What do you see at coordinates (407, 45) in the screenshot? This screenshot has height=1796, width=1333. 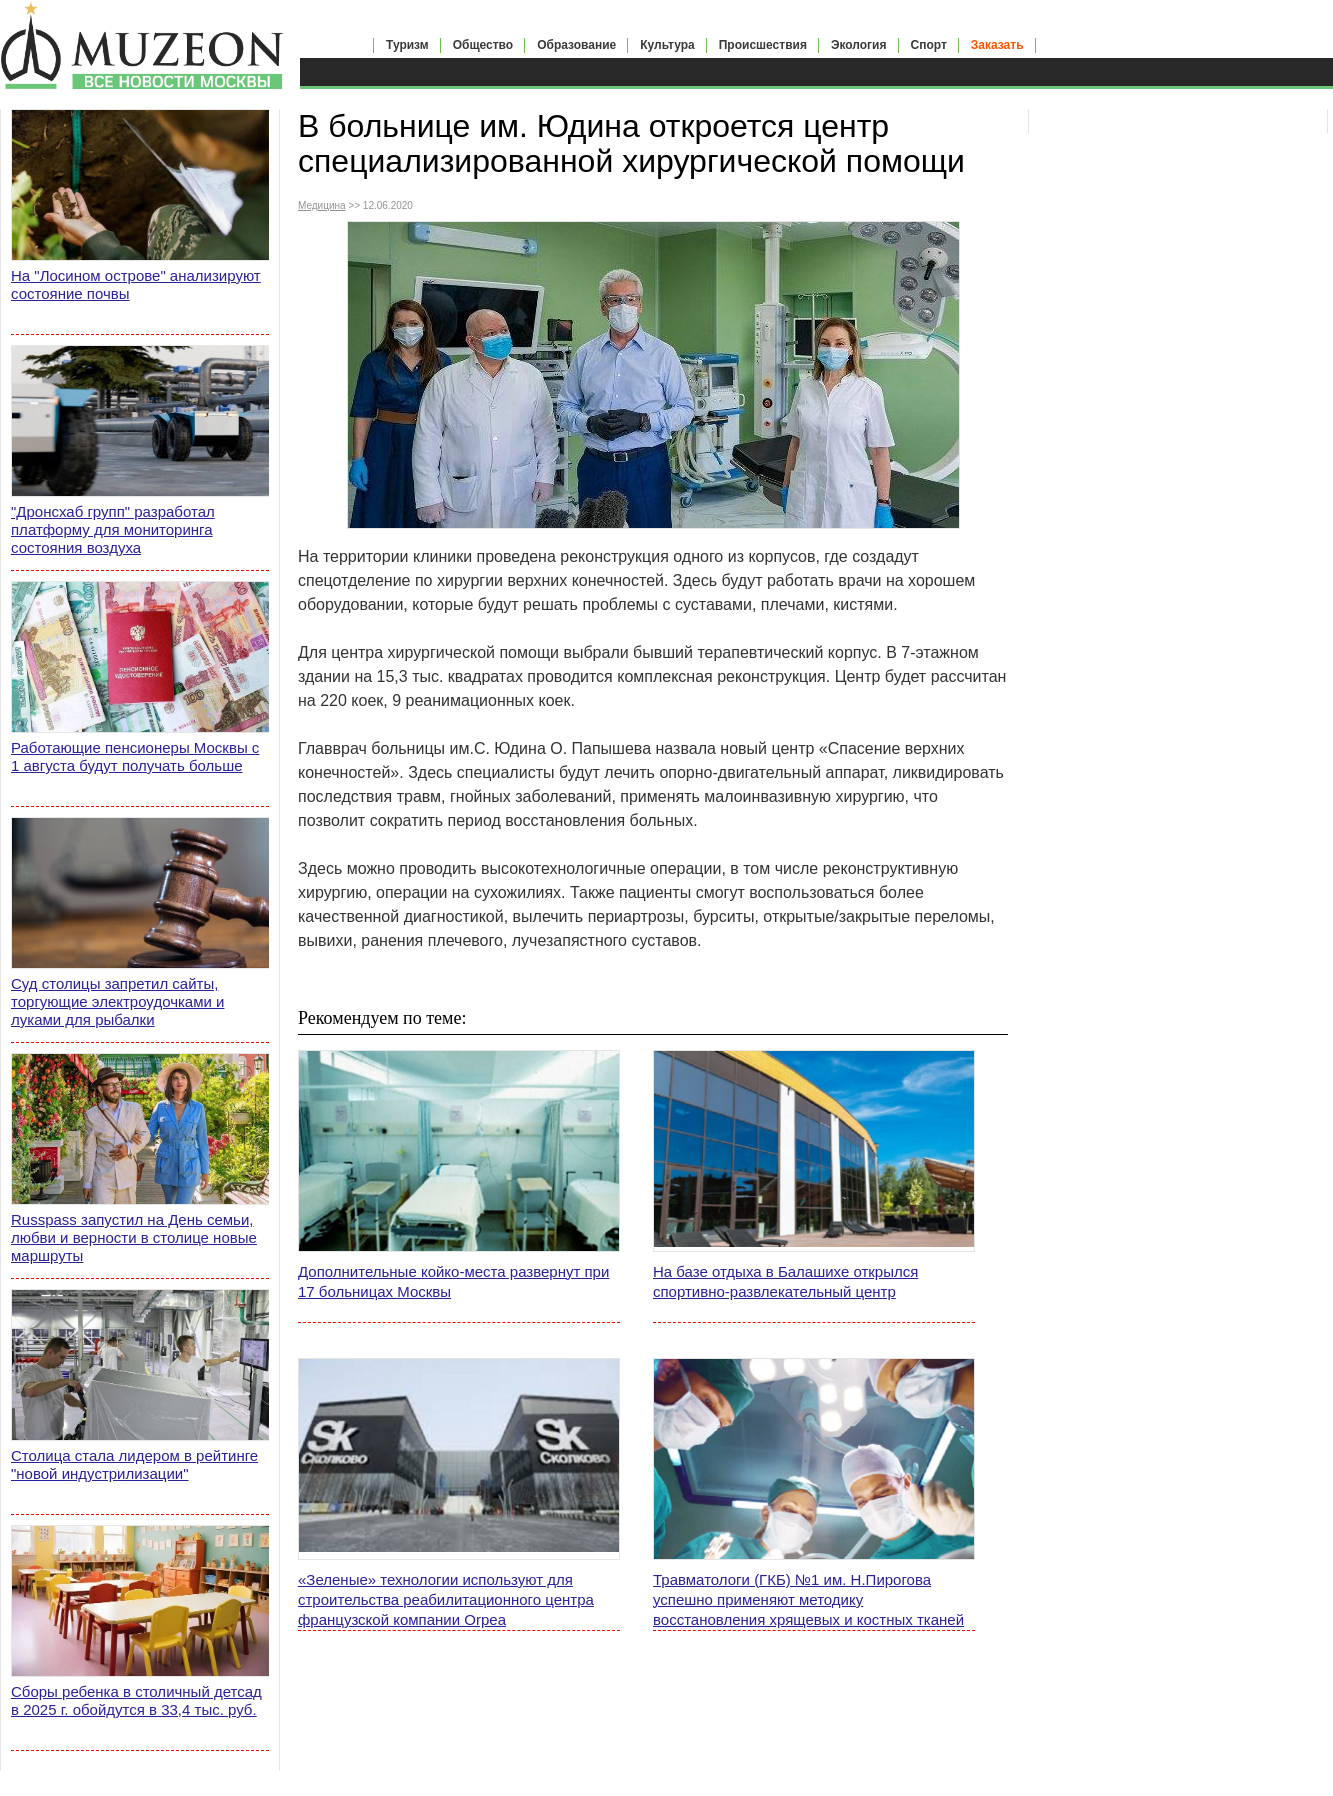 I see `Туризм` at bounding box center [407, 45].